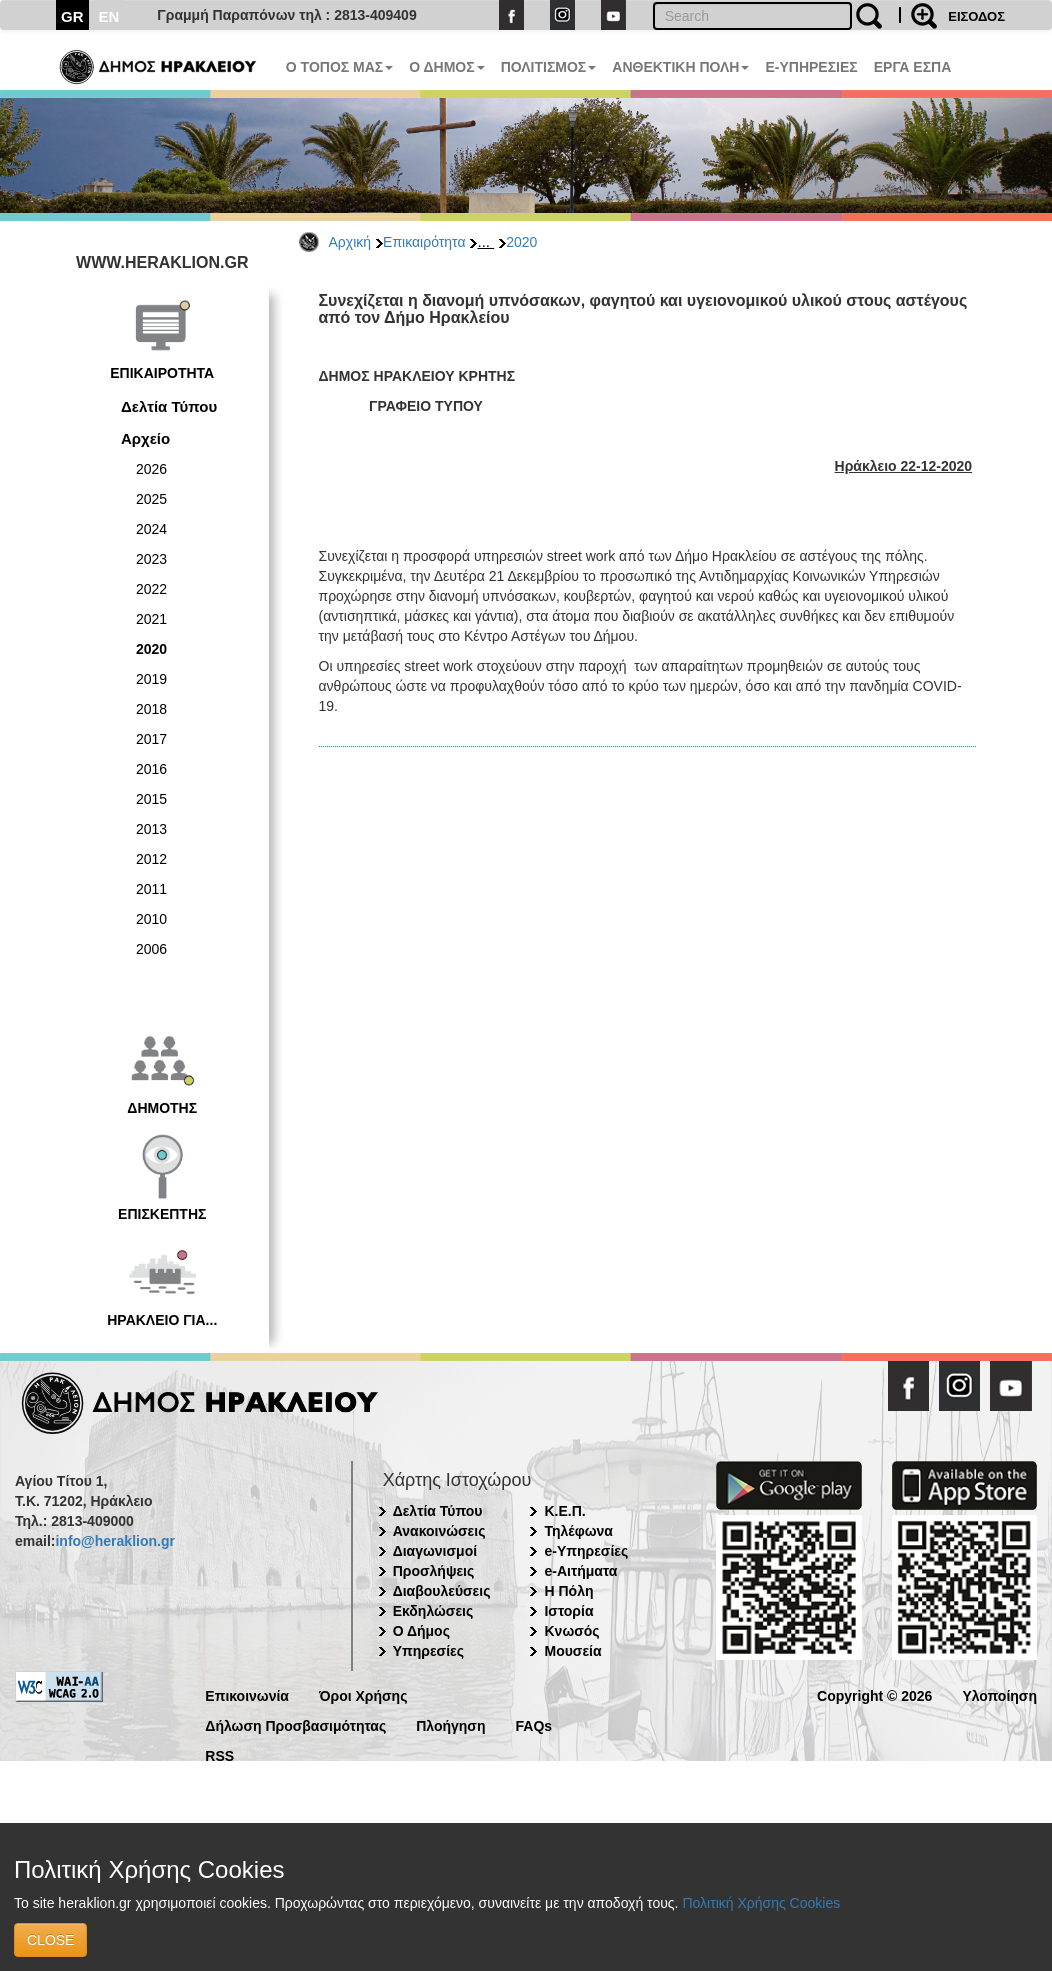 The width and height of the screenshot is (1052, 1971). What do you see at coordinates (151, 529) in the screenshot?
I see `2024` at bounding box center [151, 529].